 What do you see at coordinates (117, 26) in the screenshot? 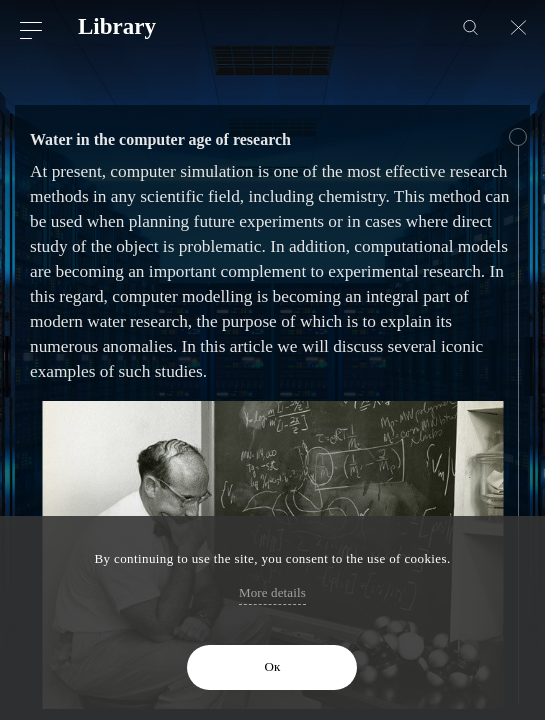
I see `Library` at bounding box center [117, 26].